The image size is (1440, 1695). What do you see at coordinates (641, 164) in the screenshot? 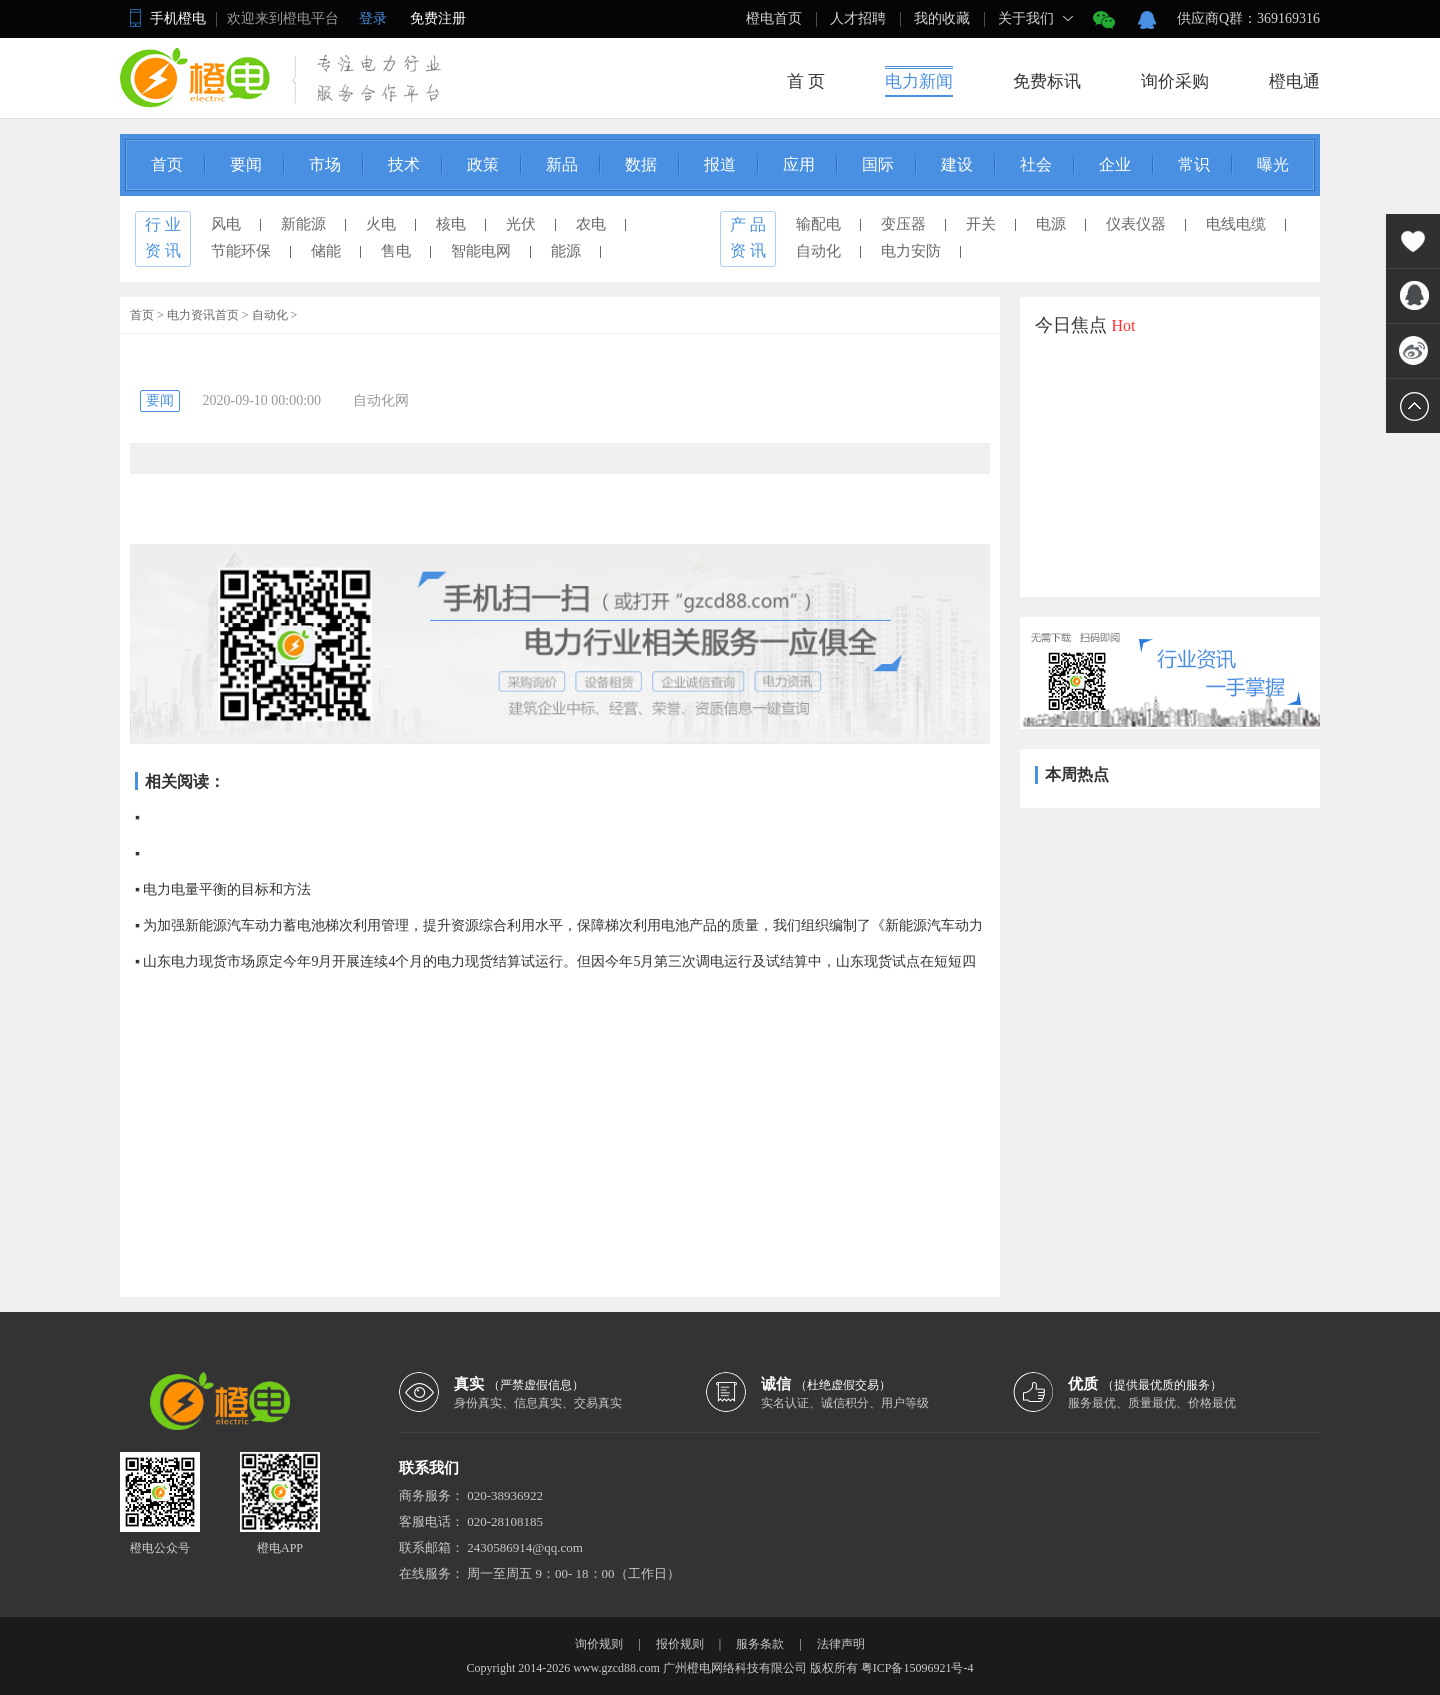
I see `数据` at bounding box center [641, 164].